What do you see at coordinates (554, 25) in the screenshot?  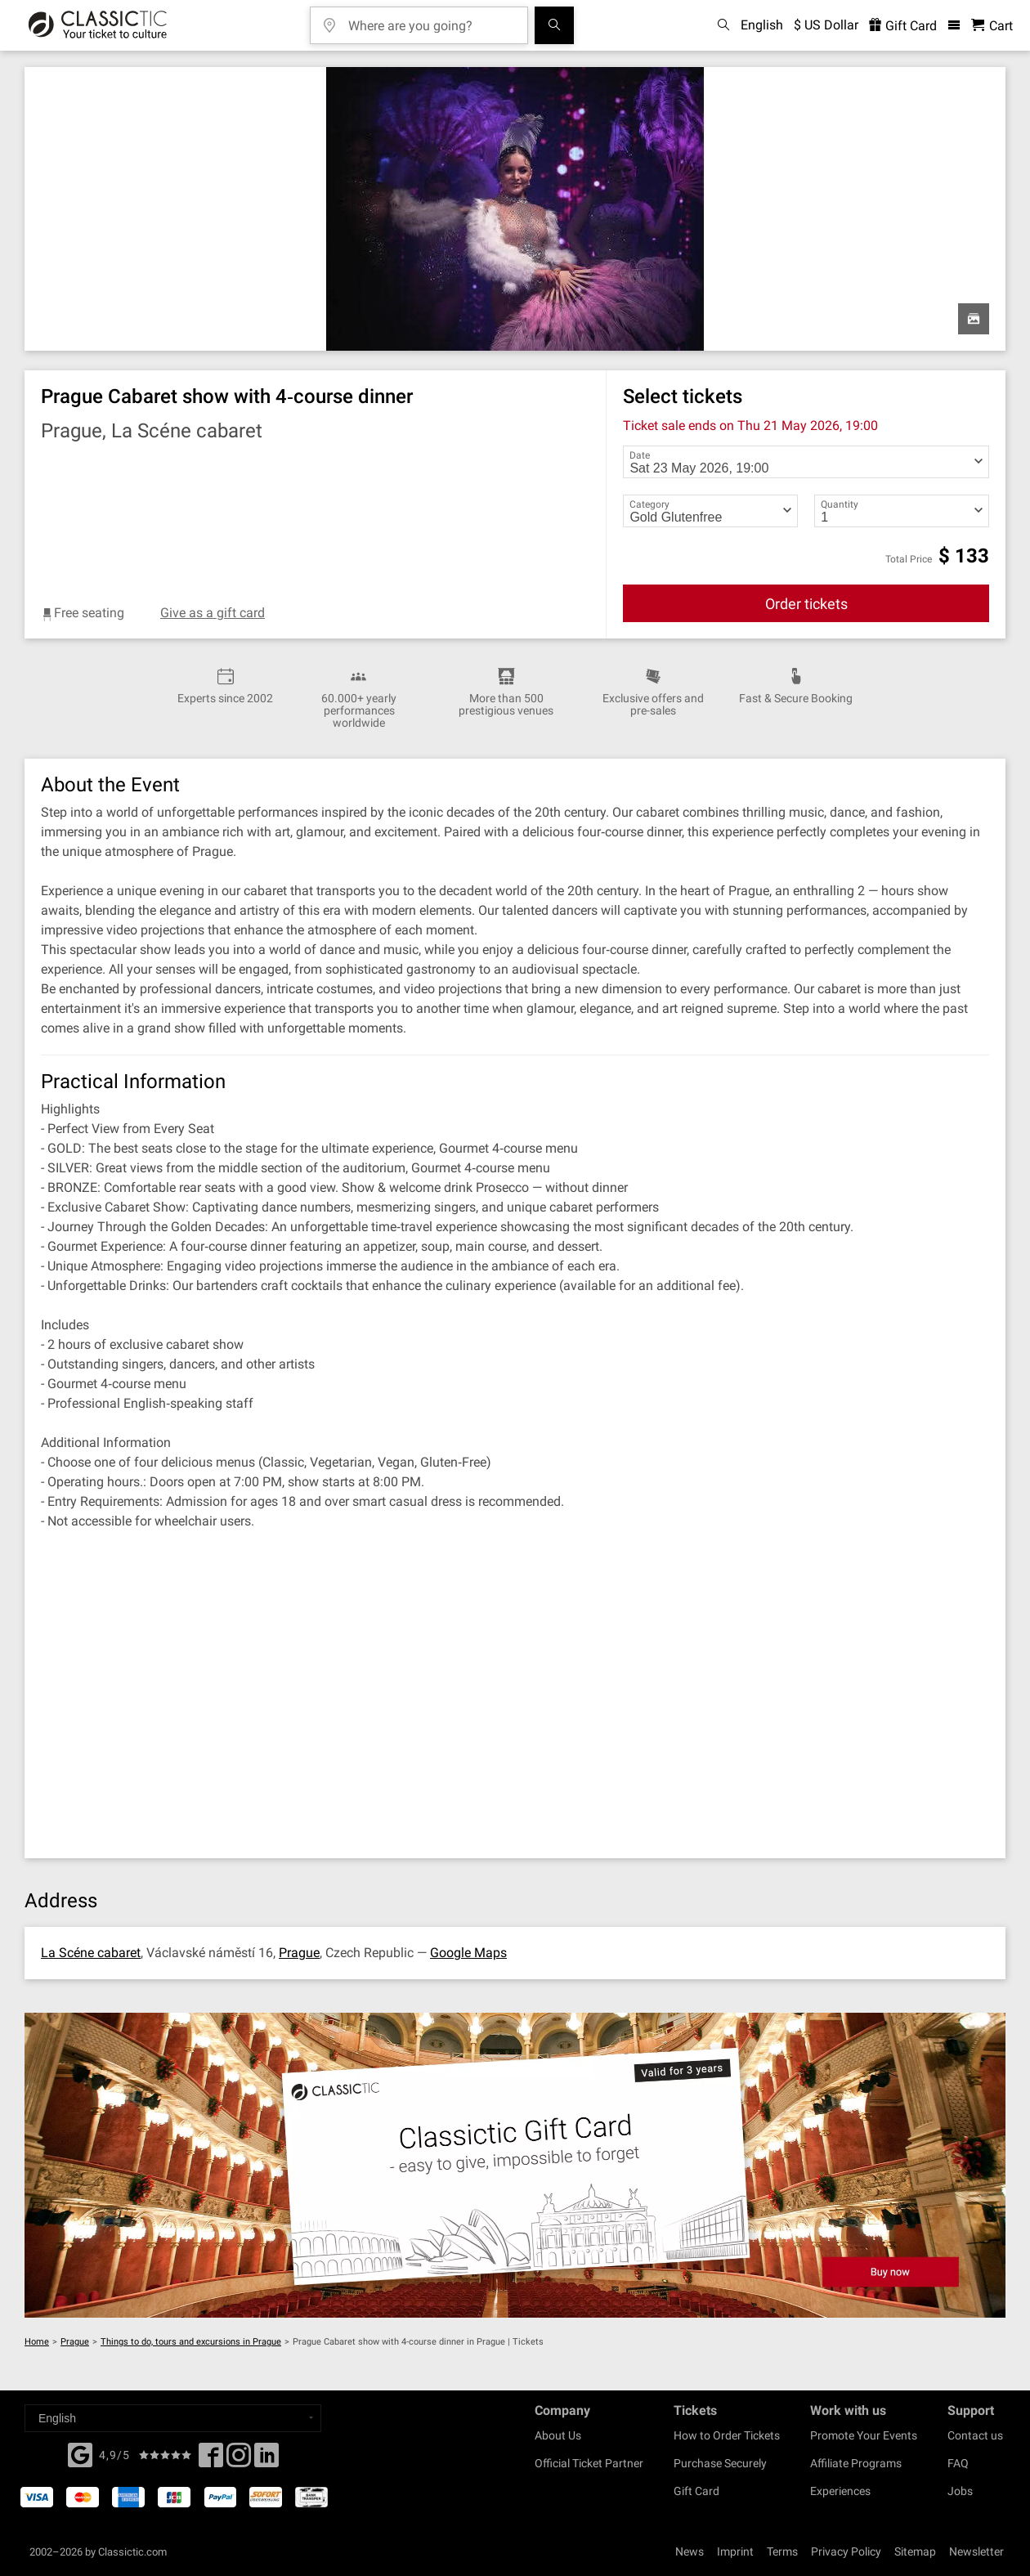 I see `[Search]` at bounding box center [554, 25].